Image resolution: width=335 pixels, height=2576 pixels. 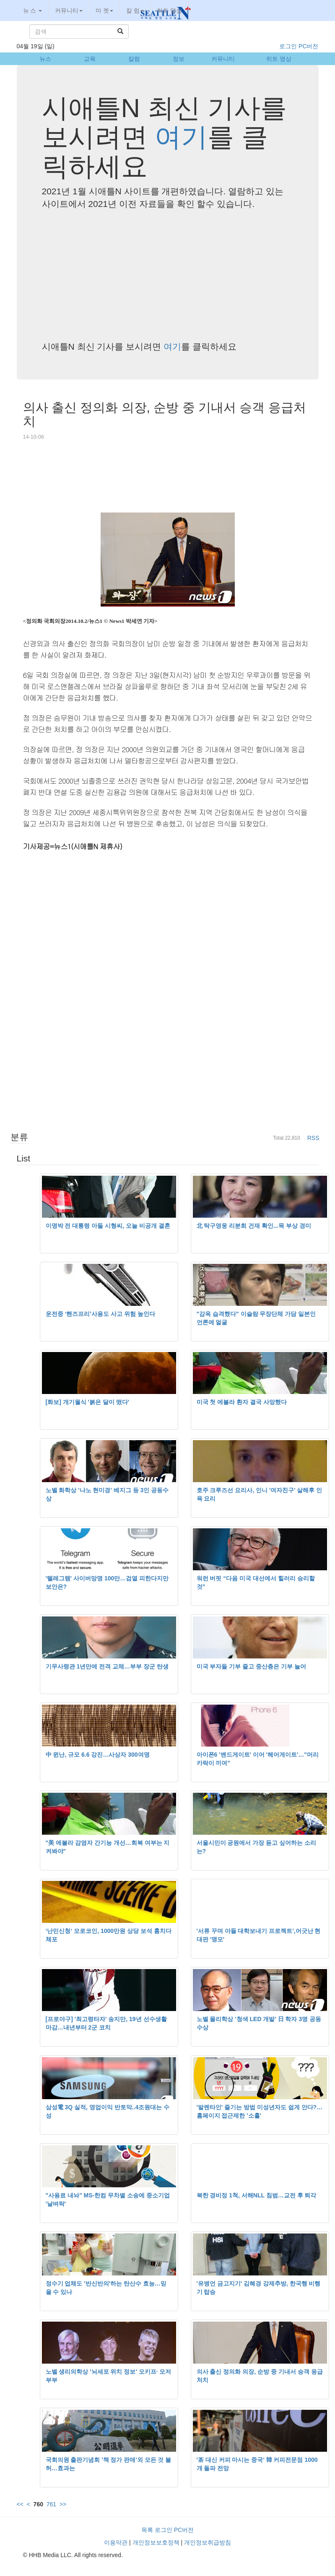 What do you see at coordinates (134, 58) in the screenshot?
I see `칼럼` at bounding box center [134, 58].